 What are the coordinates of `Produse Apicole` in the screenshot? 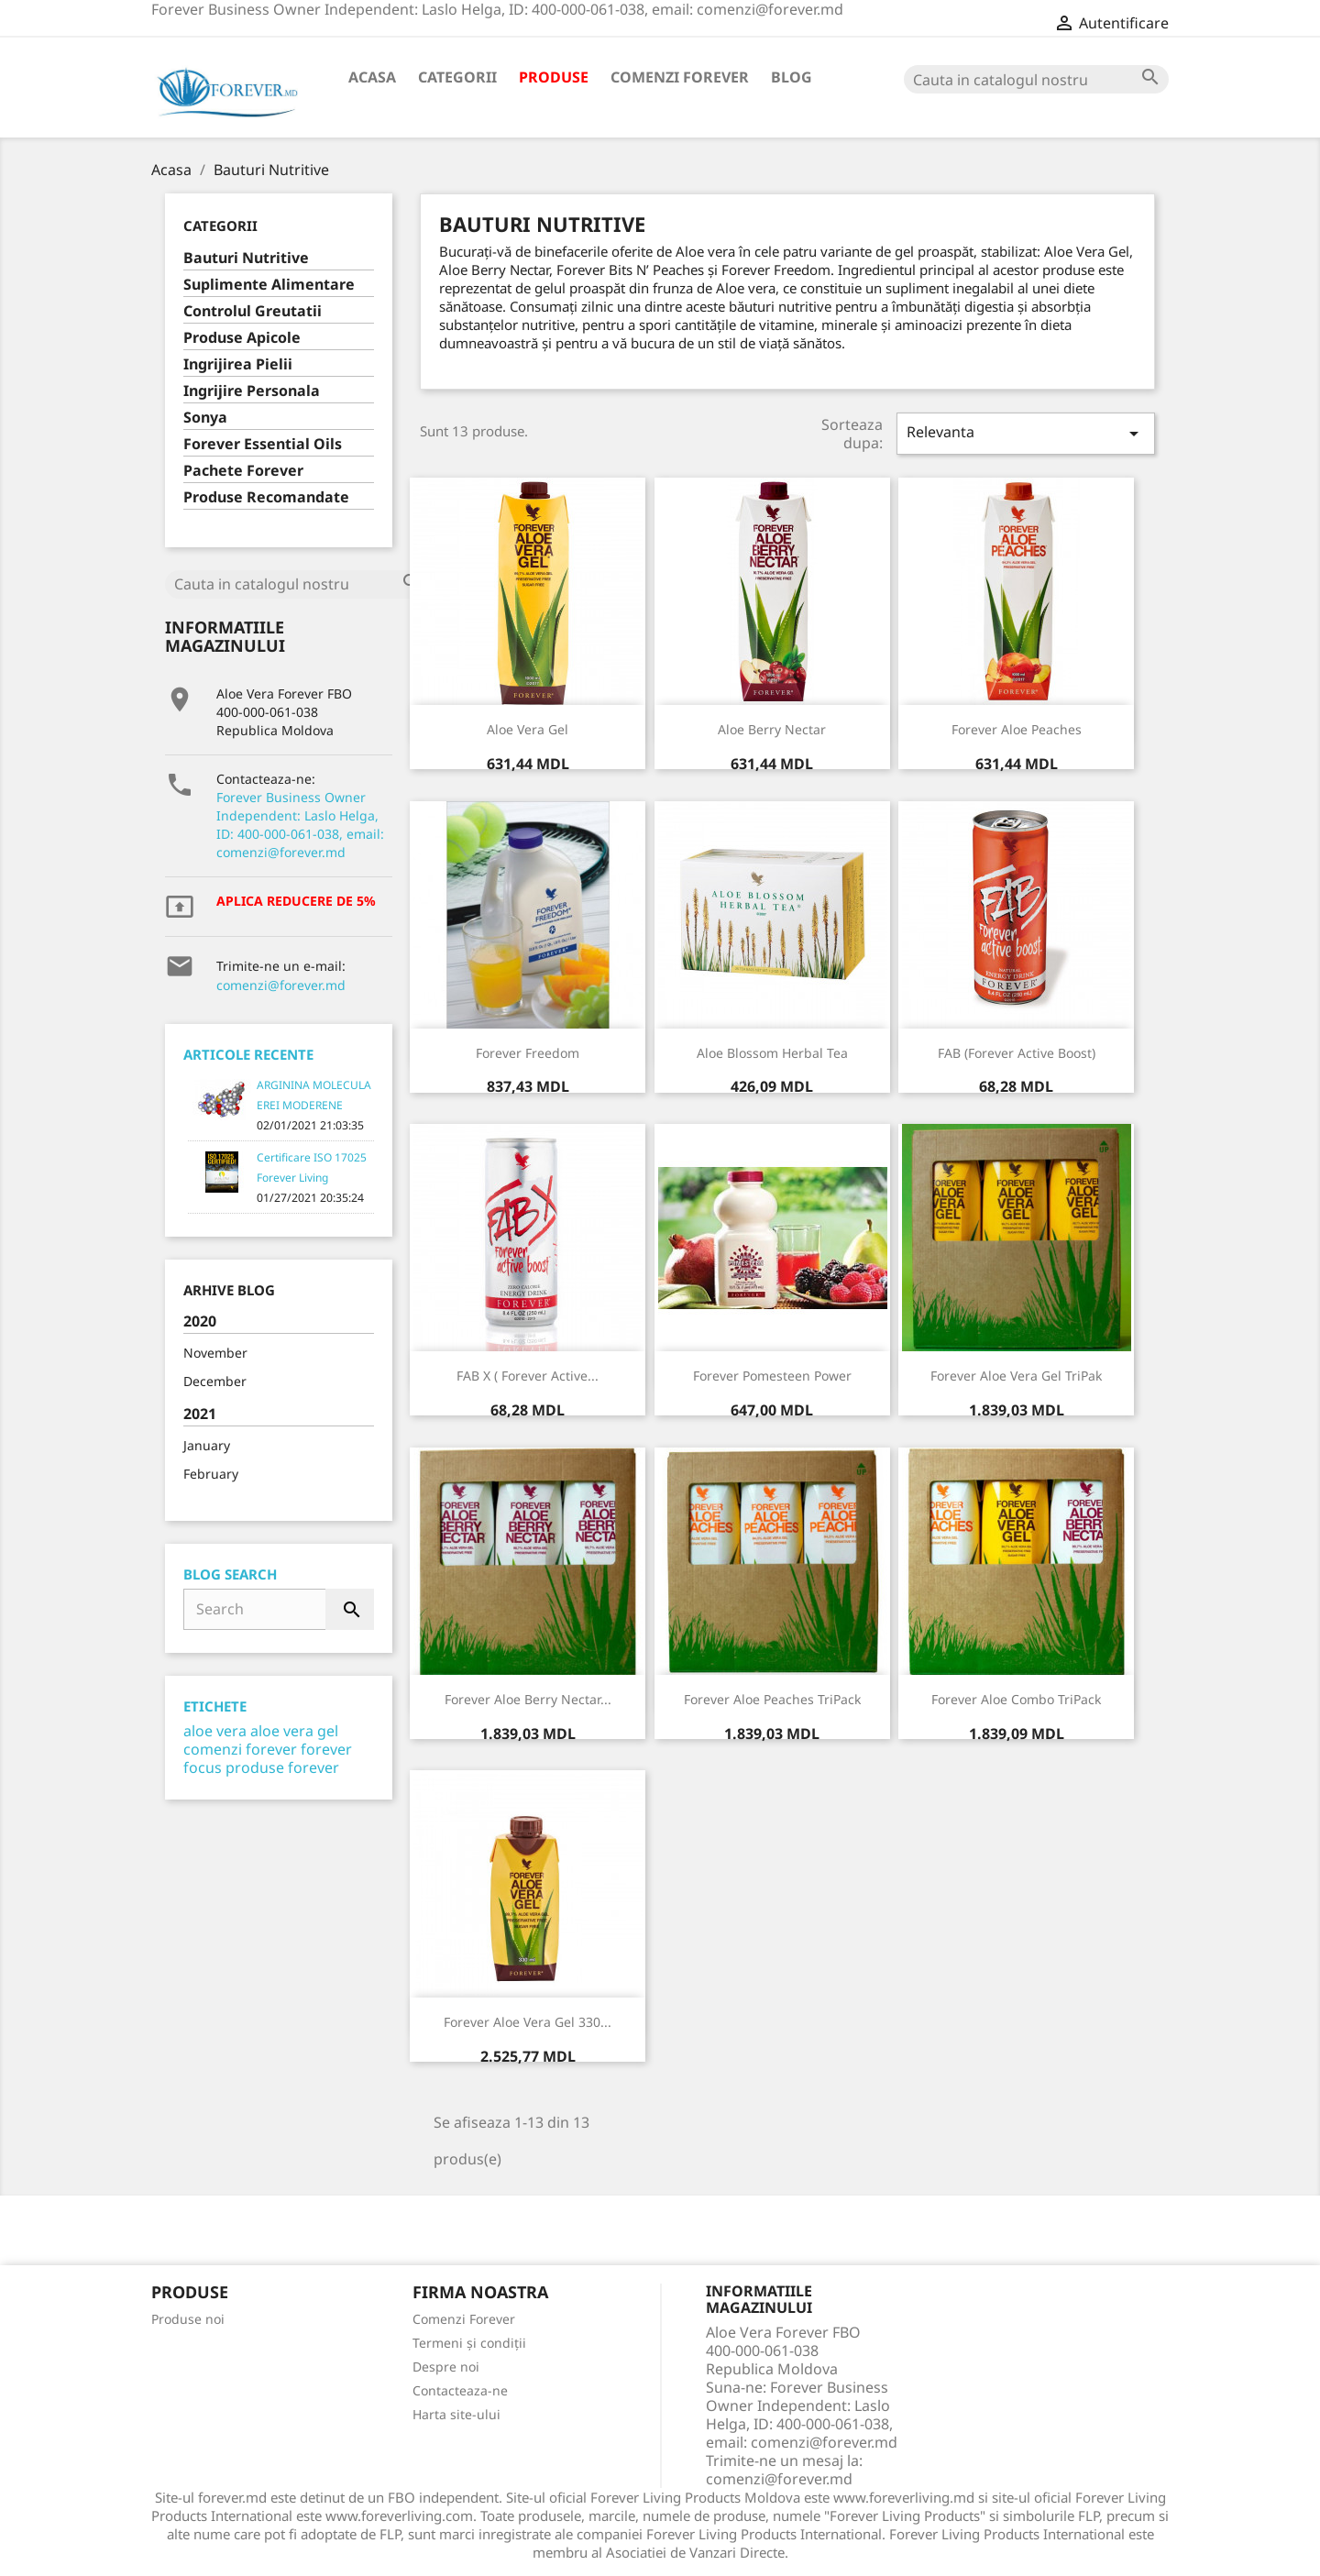 It's located at (242, 337).